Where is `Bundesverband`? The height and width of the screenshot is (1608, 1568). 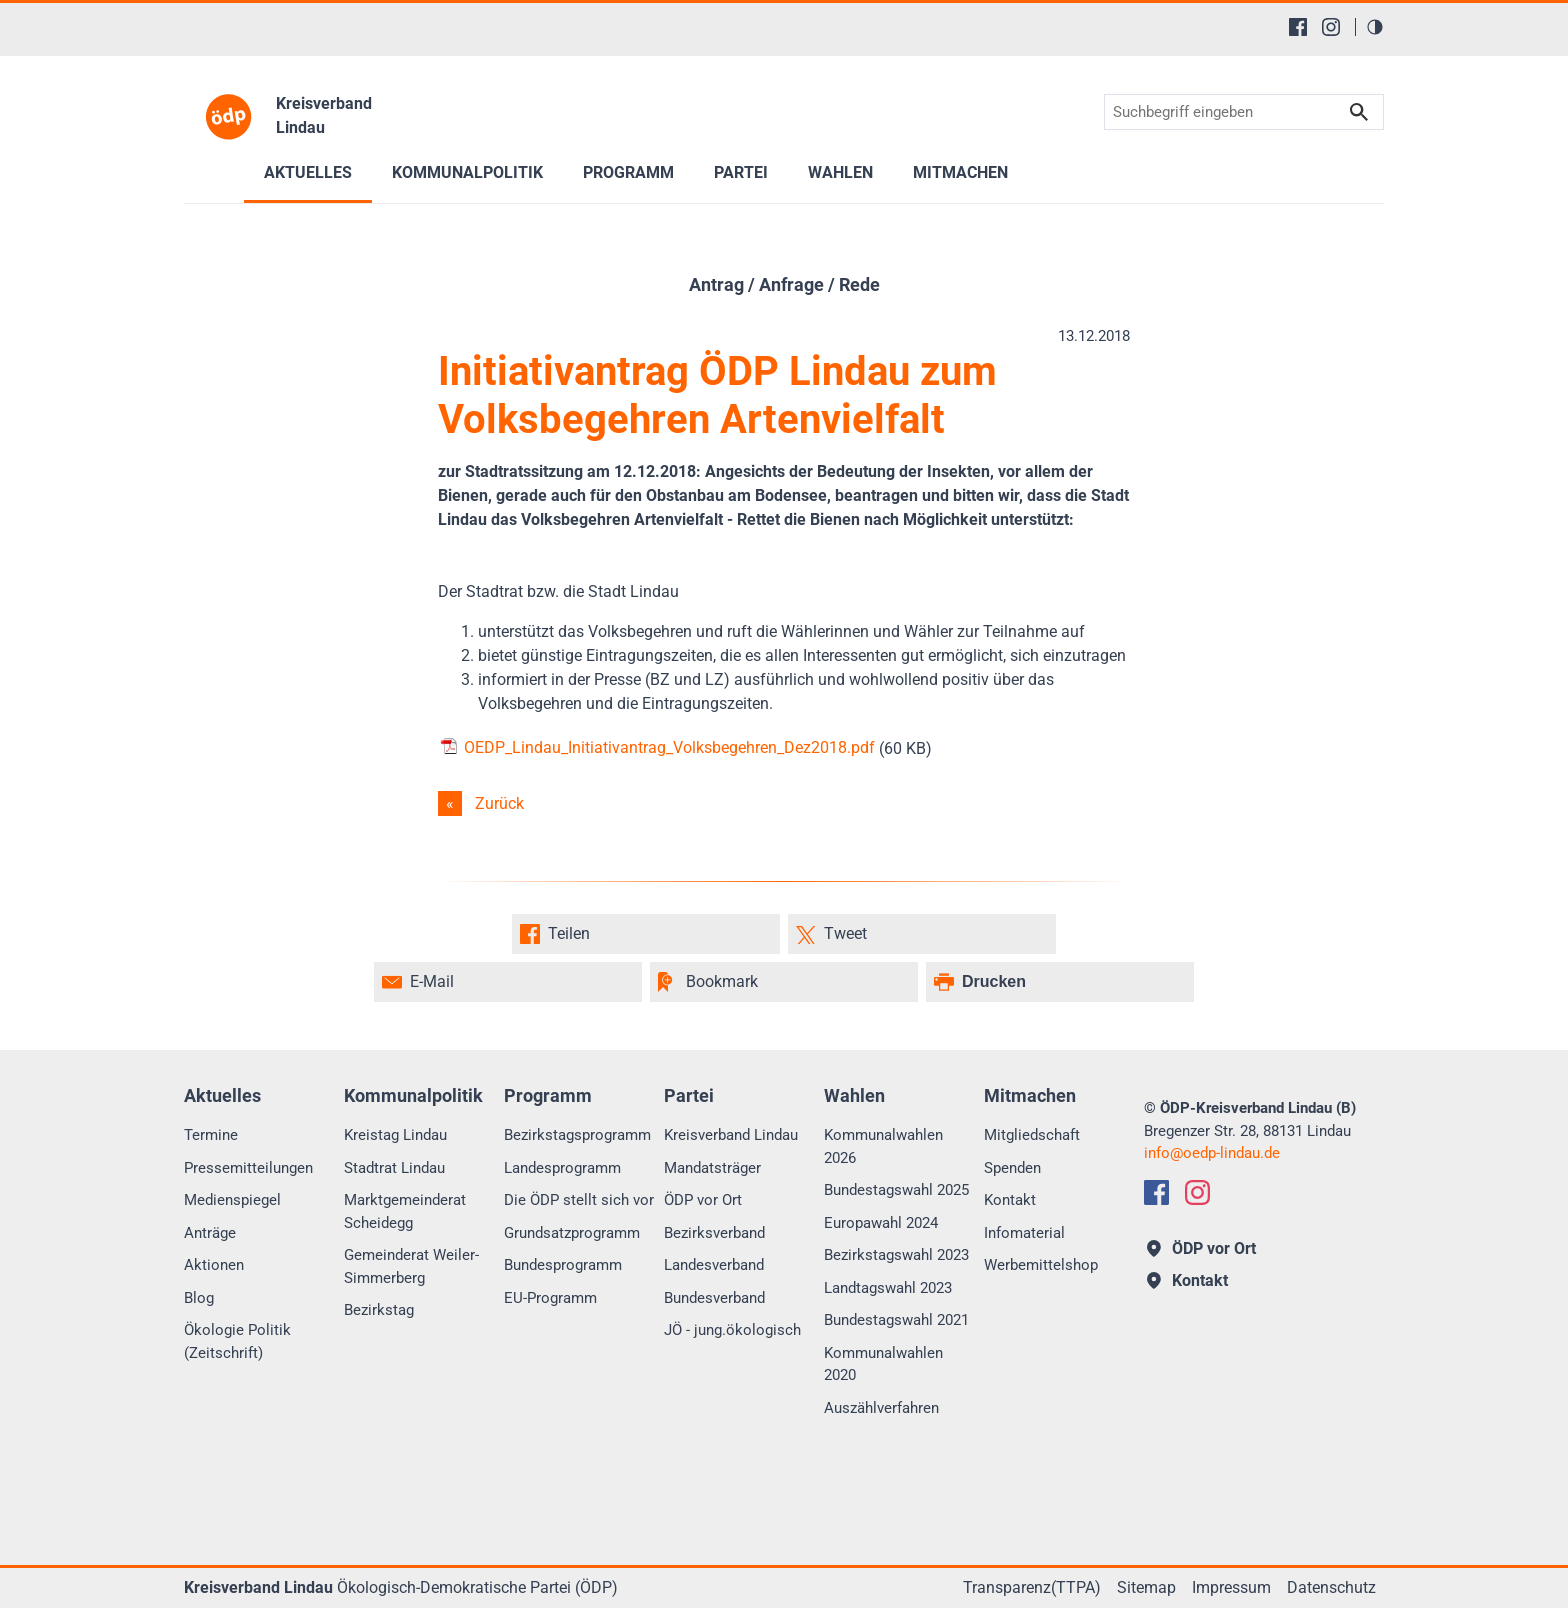
Bundesverband is located at coordinates (714, 1298).